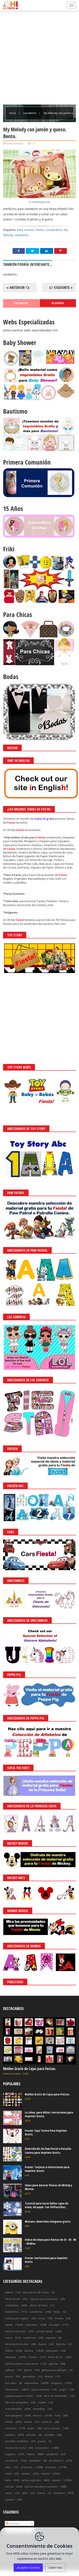  What do you see at coordinates (45, 2473) in the screenshot?
I see `tarjetas` at bounding box center [45, 2473].